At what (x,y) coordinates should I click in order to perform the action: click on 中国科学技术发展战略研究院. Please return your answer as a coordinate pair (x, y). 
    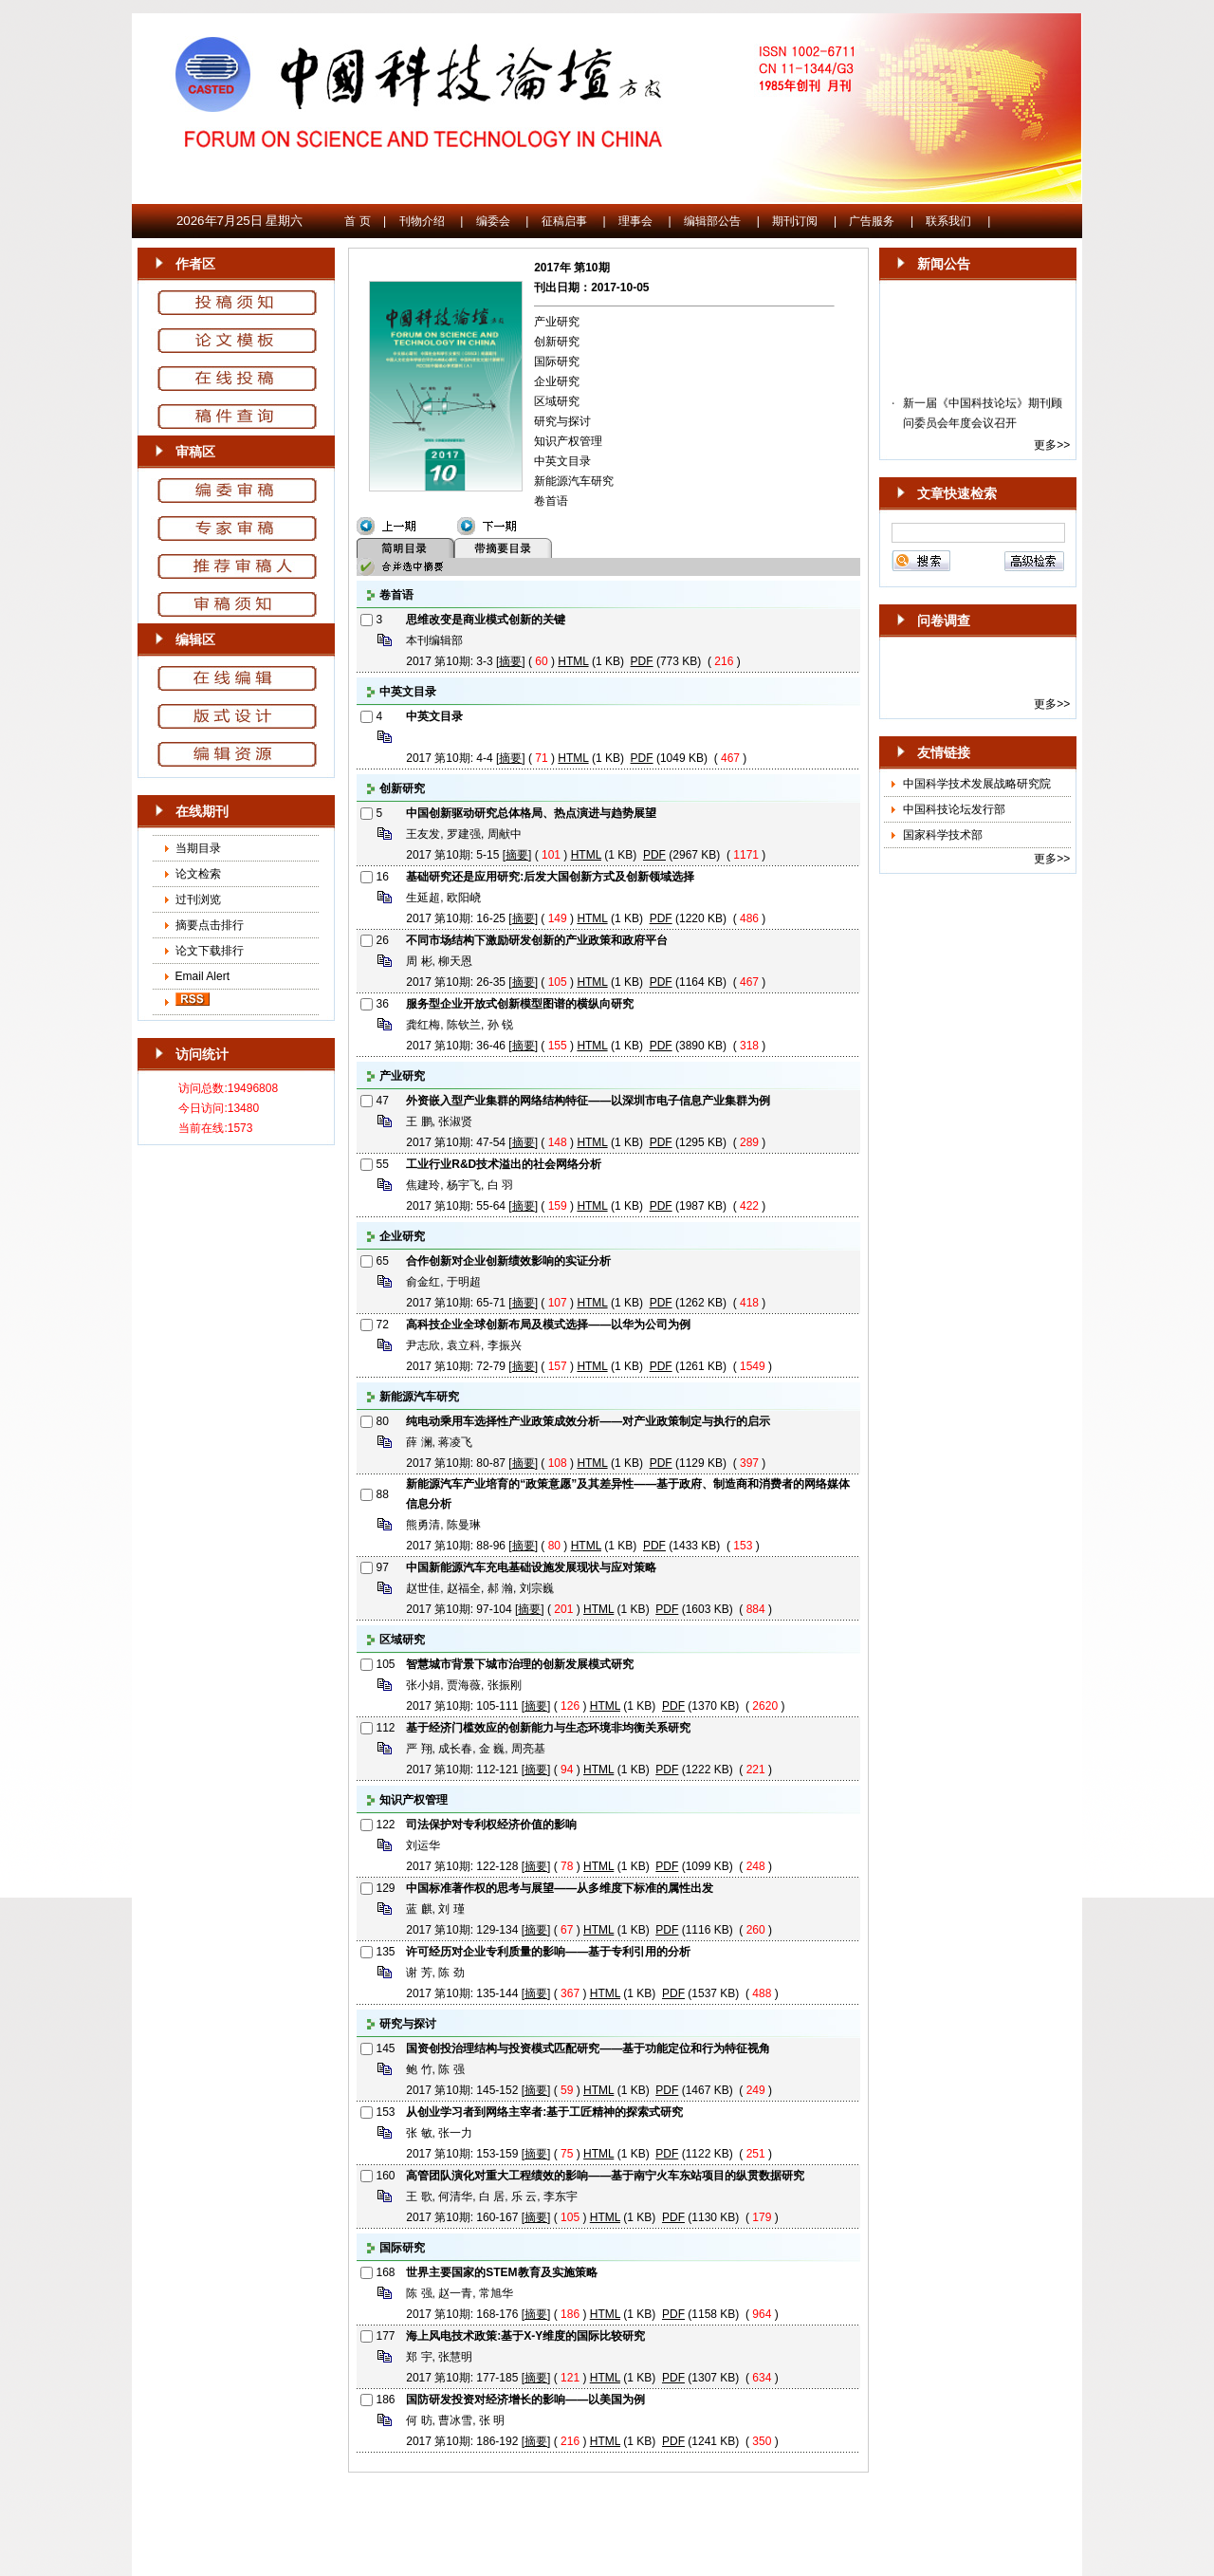
    Looking at the image, I should click on (977, 783).